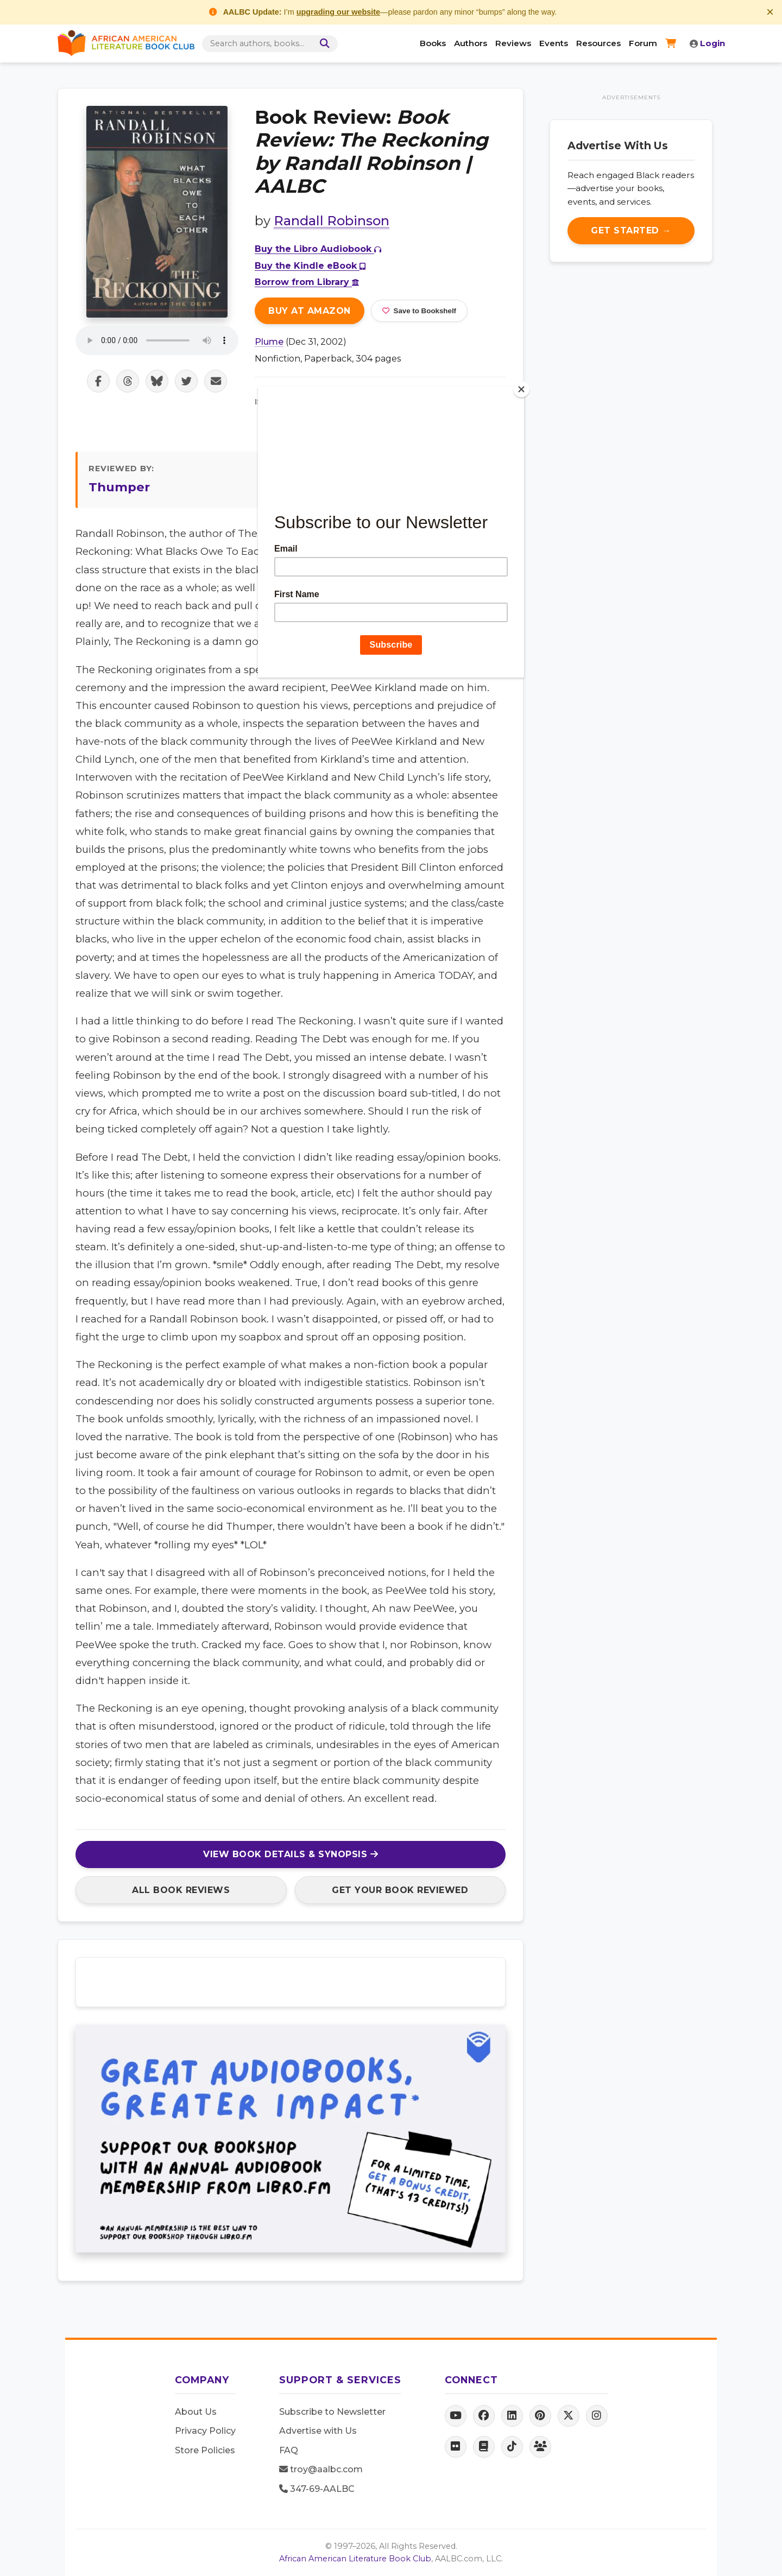 This screenshot has width=782, height=2576. Describe the element at coordinates (553, 43) in the screenshot. I see `Events` at that location.